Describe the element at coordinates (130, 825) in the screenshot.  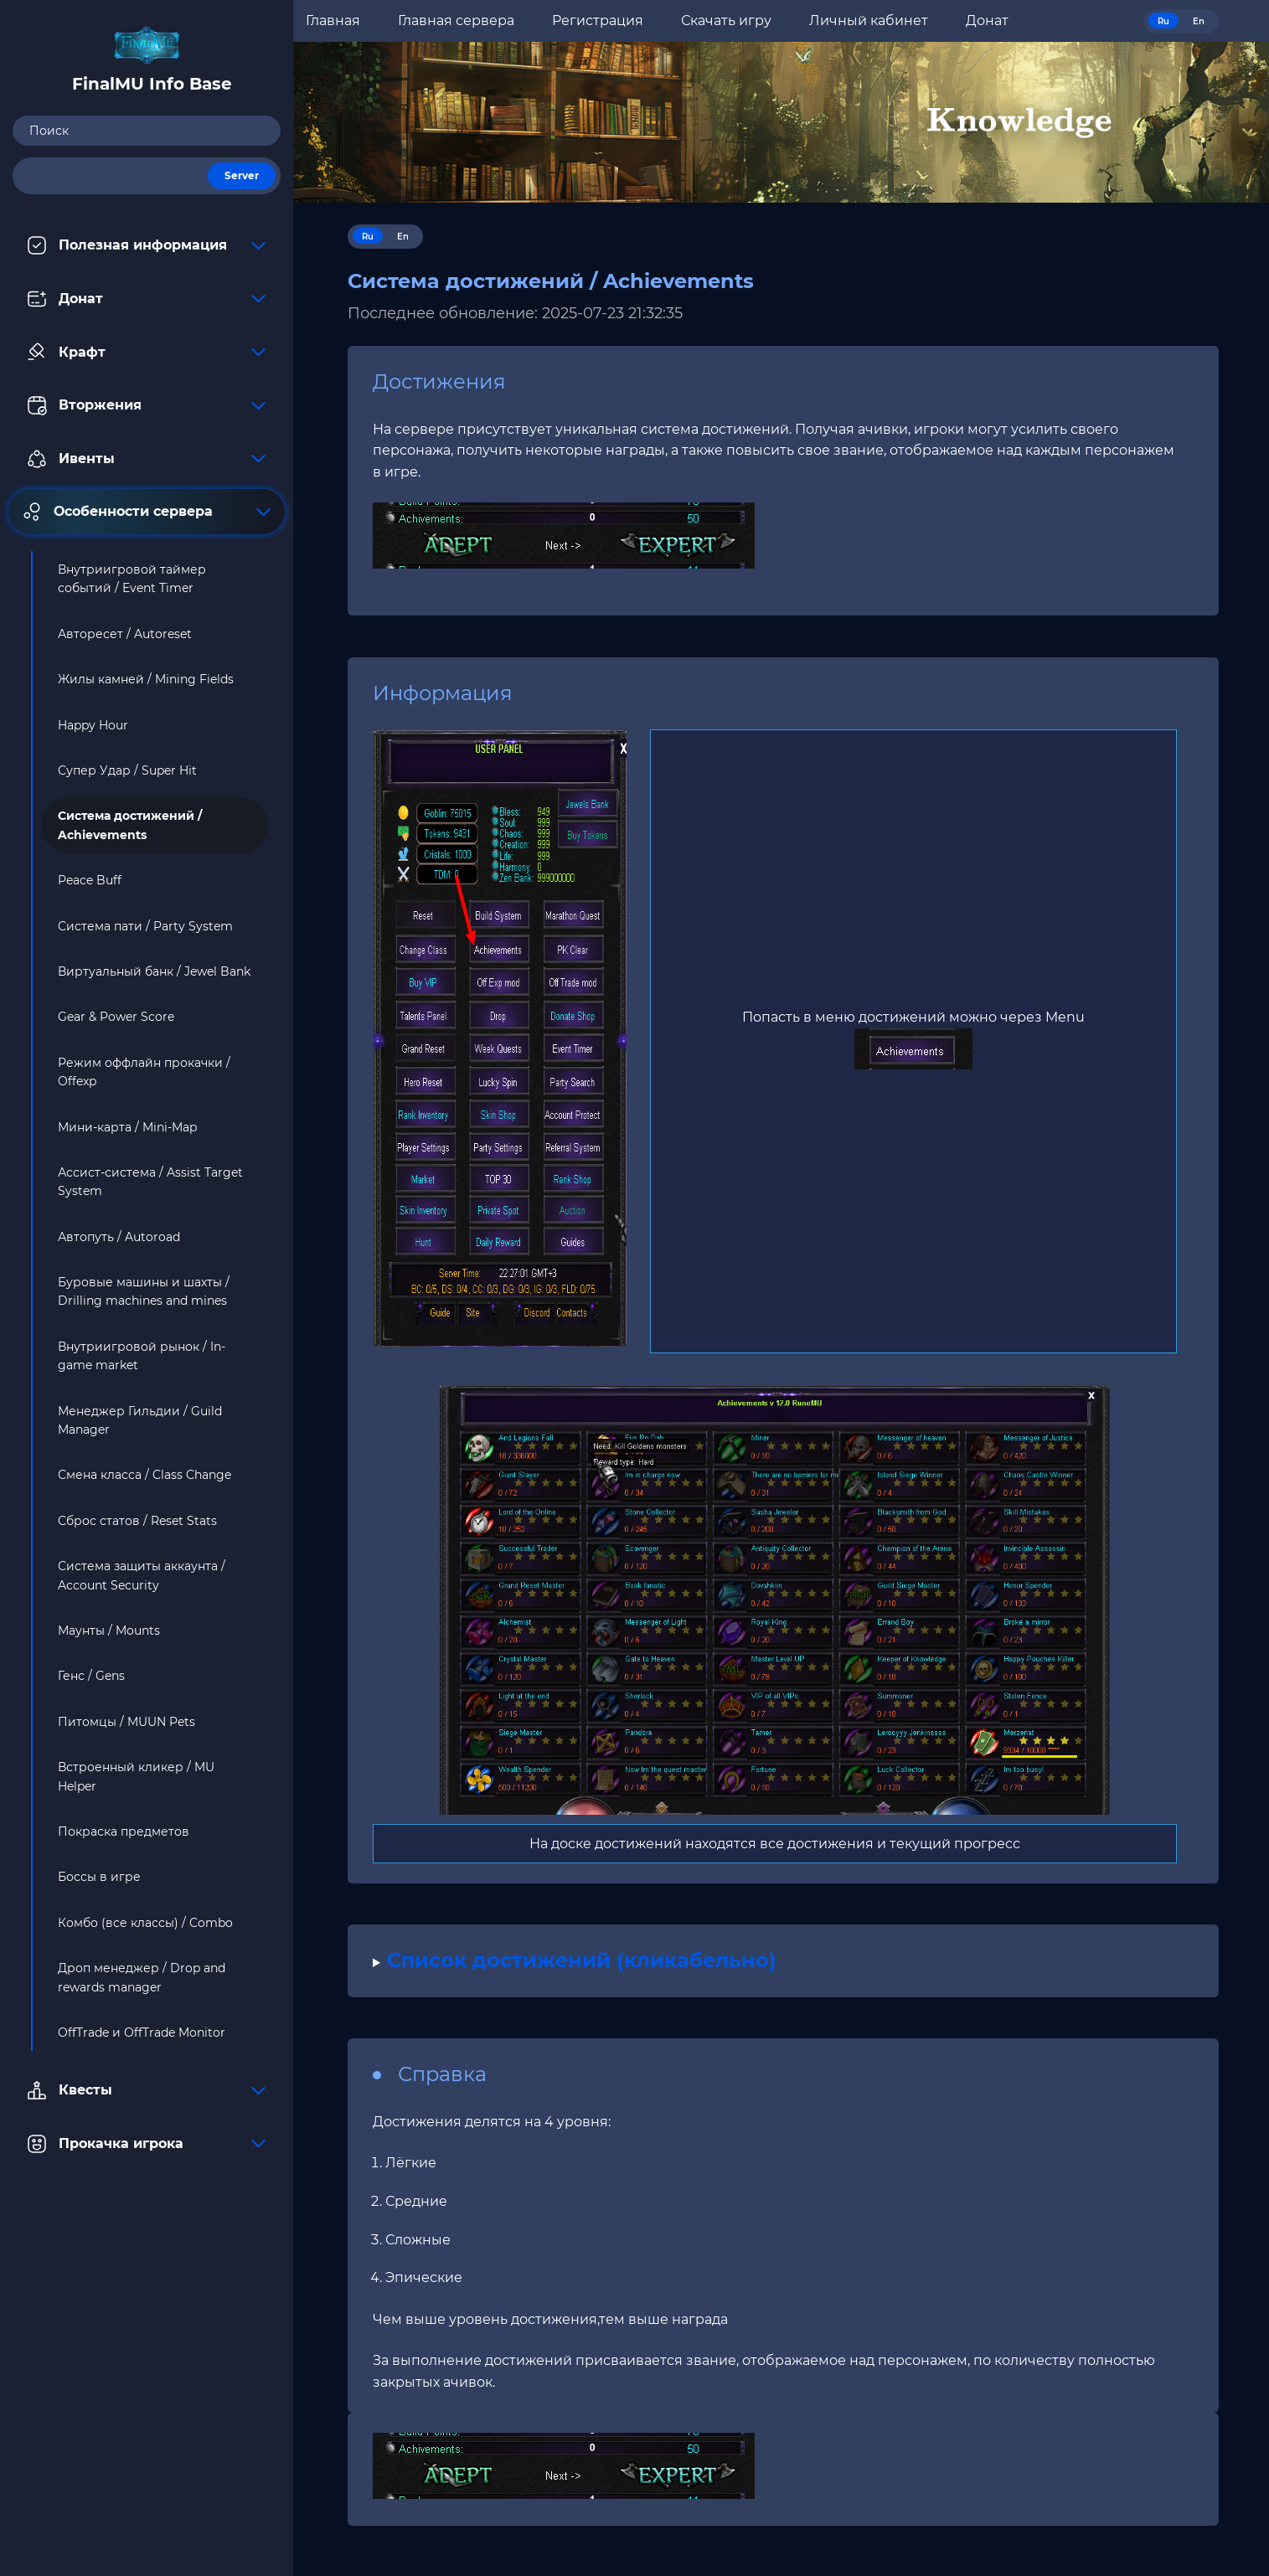
I see `Система достижений / Achievements` at that location.